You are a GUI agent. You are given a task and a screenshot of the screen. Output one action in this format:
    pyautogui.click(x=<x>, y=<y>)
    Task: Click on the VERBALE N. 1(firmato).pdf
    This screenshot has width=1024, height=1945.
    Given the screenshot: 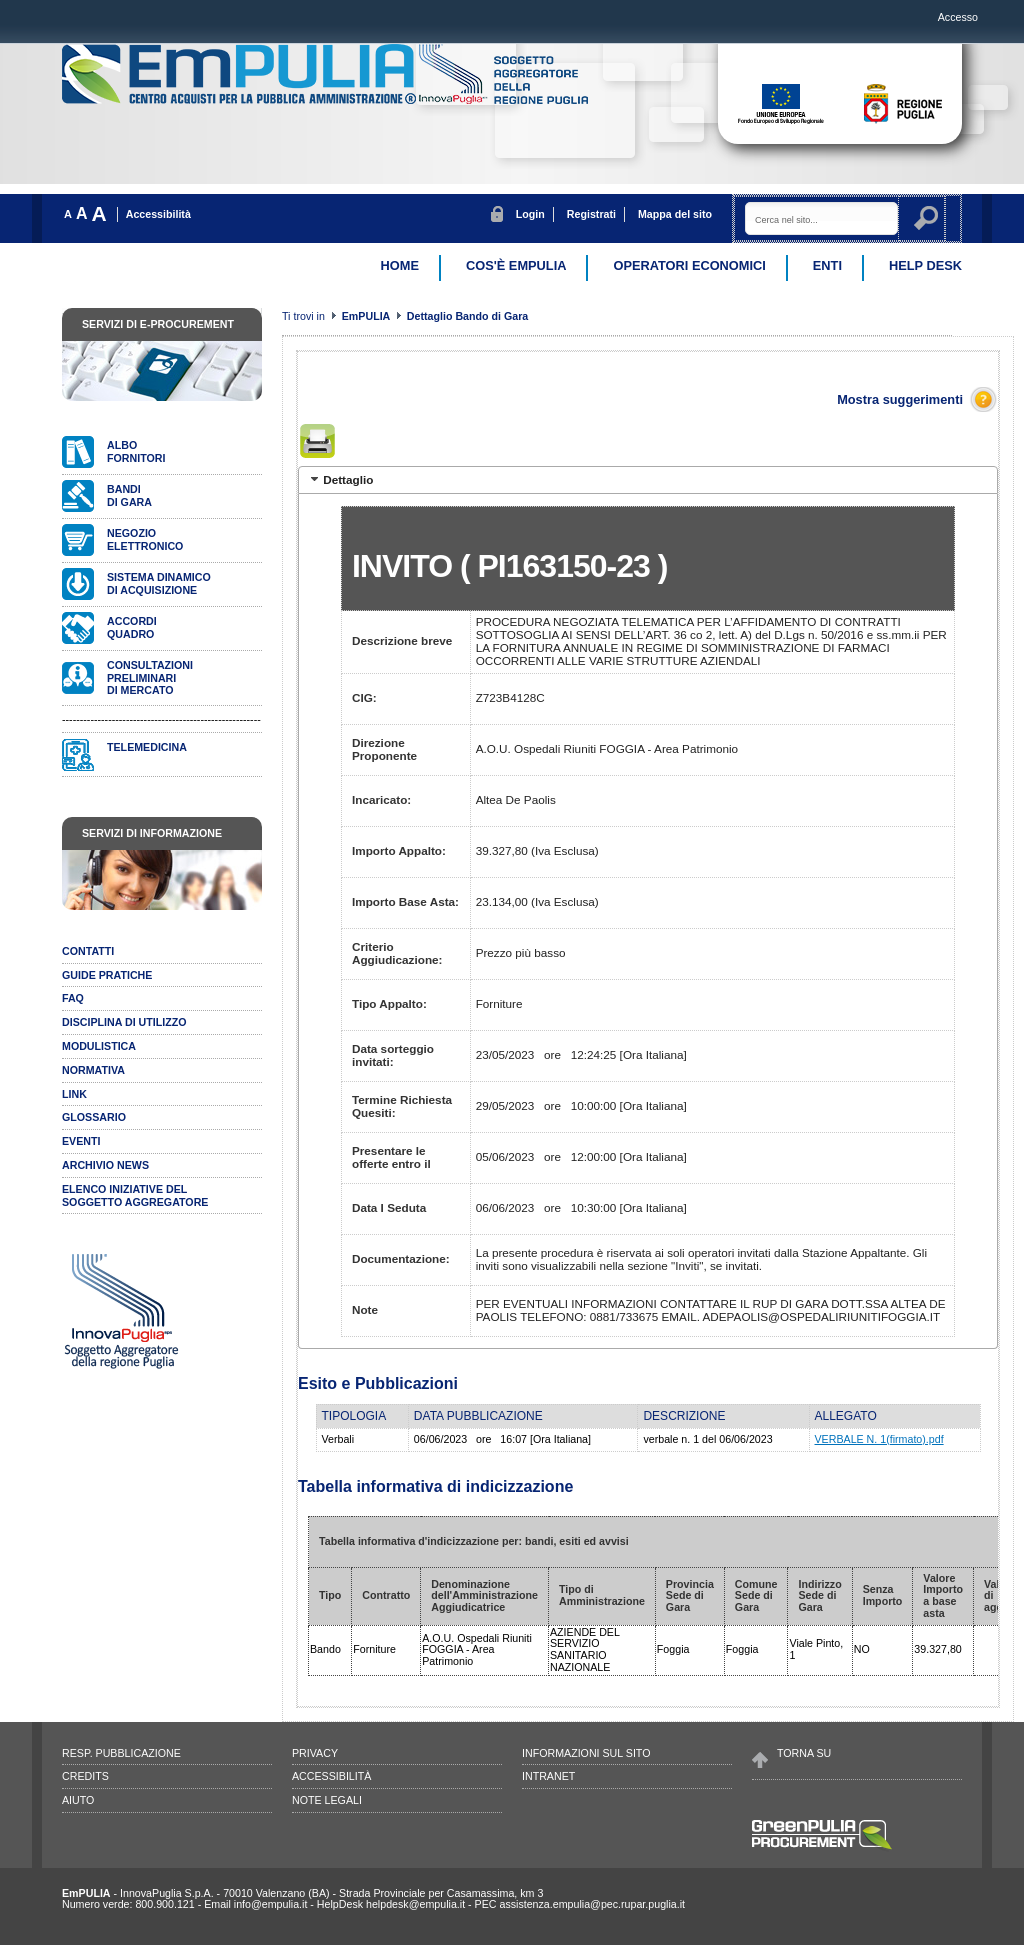 What is the action you would take?
    pyautogui.click(x=879, y=1439)
    